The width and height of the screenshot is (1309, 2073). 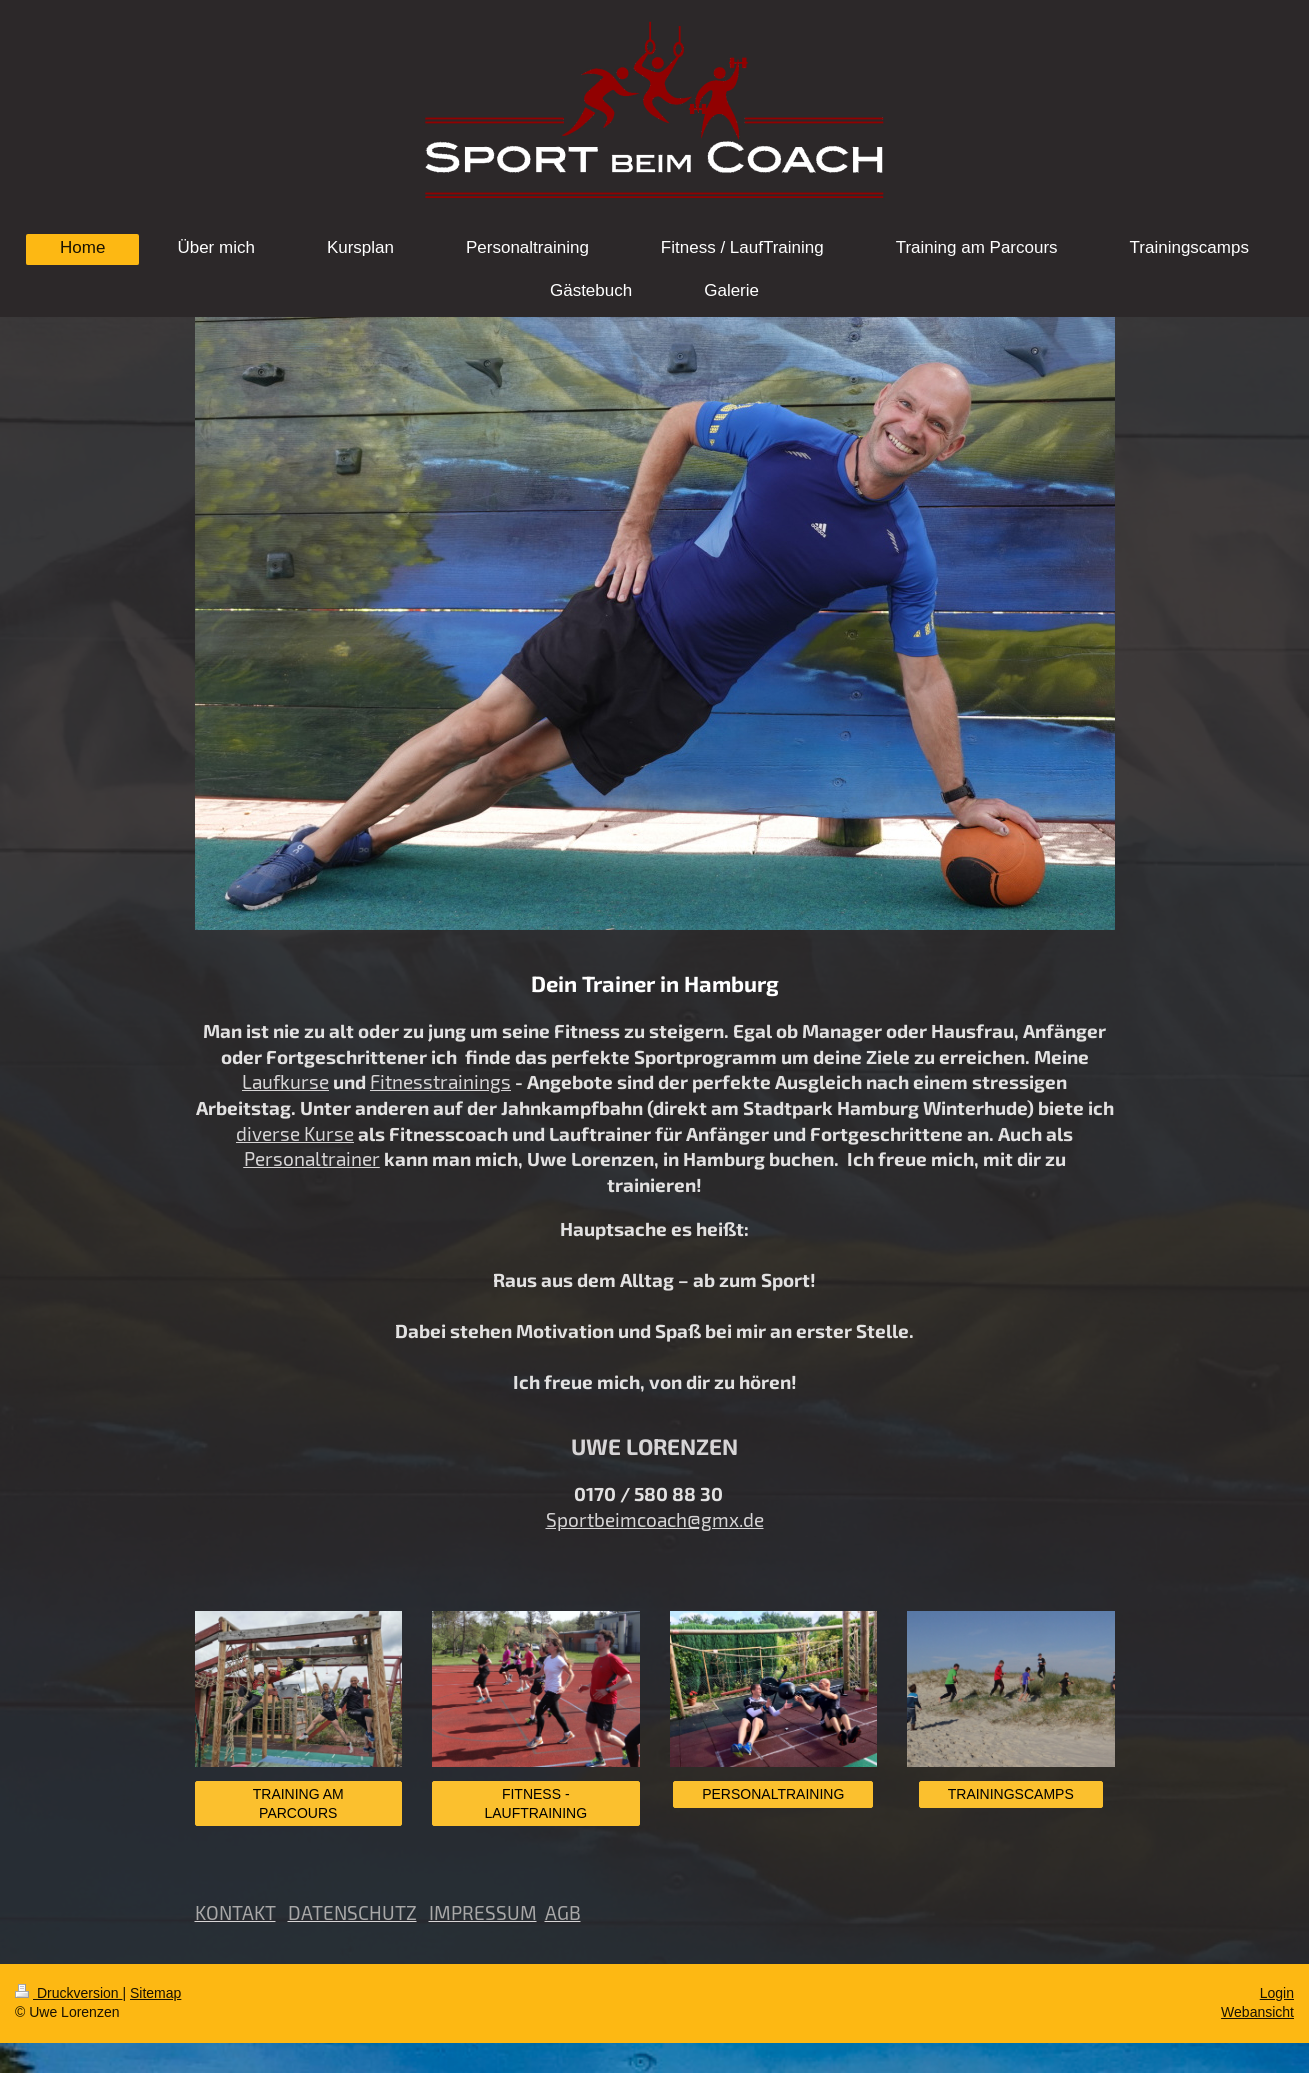 What do you see at coordinates (155, 1993) in the screenshot?
I see `Sitemap` at bounding box center [155, 1993].